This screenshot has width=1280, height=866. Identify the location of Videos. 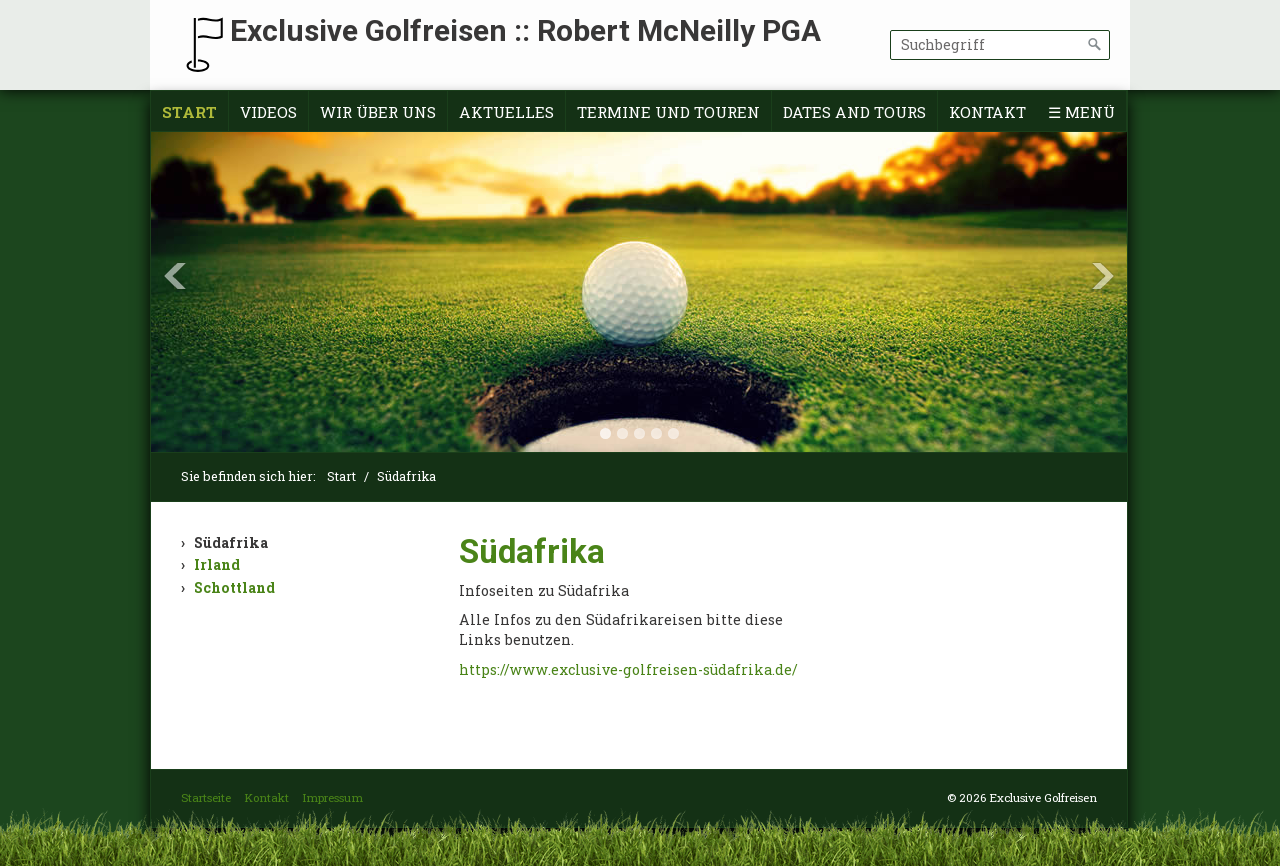
(268, 112).